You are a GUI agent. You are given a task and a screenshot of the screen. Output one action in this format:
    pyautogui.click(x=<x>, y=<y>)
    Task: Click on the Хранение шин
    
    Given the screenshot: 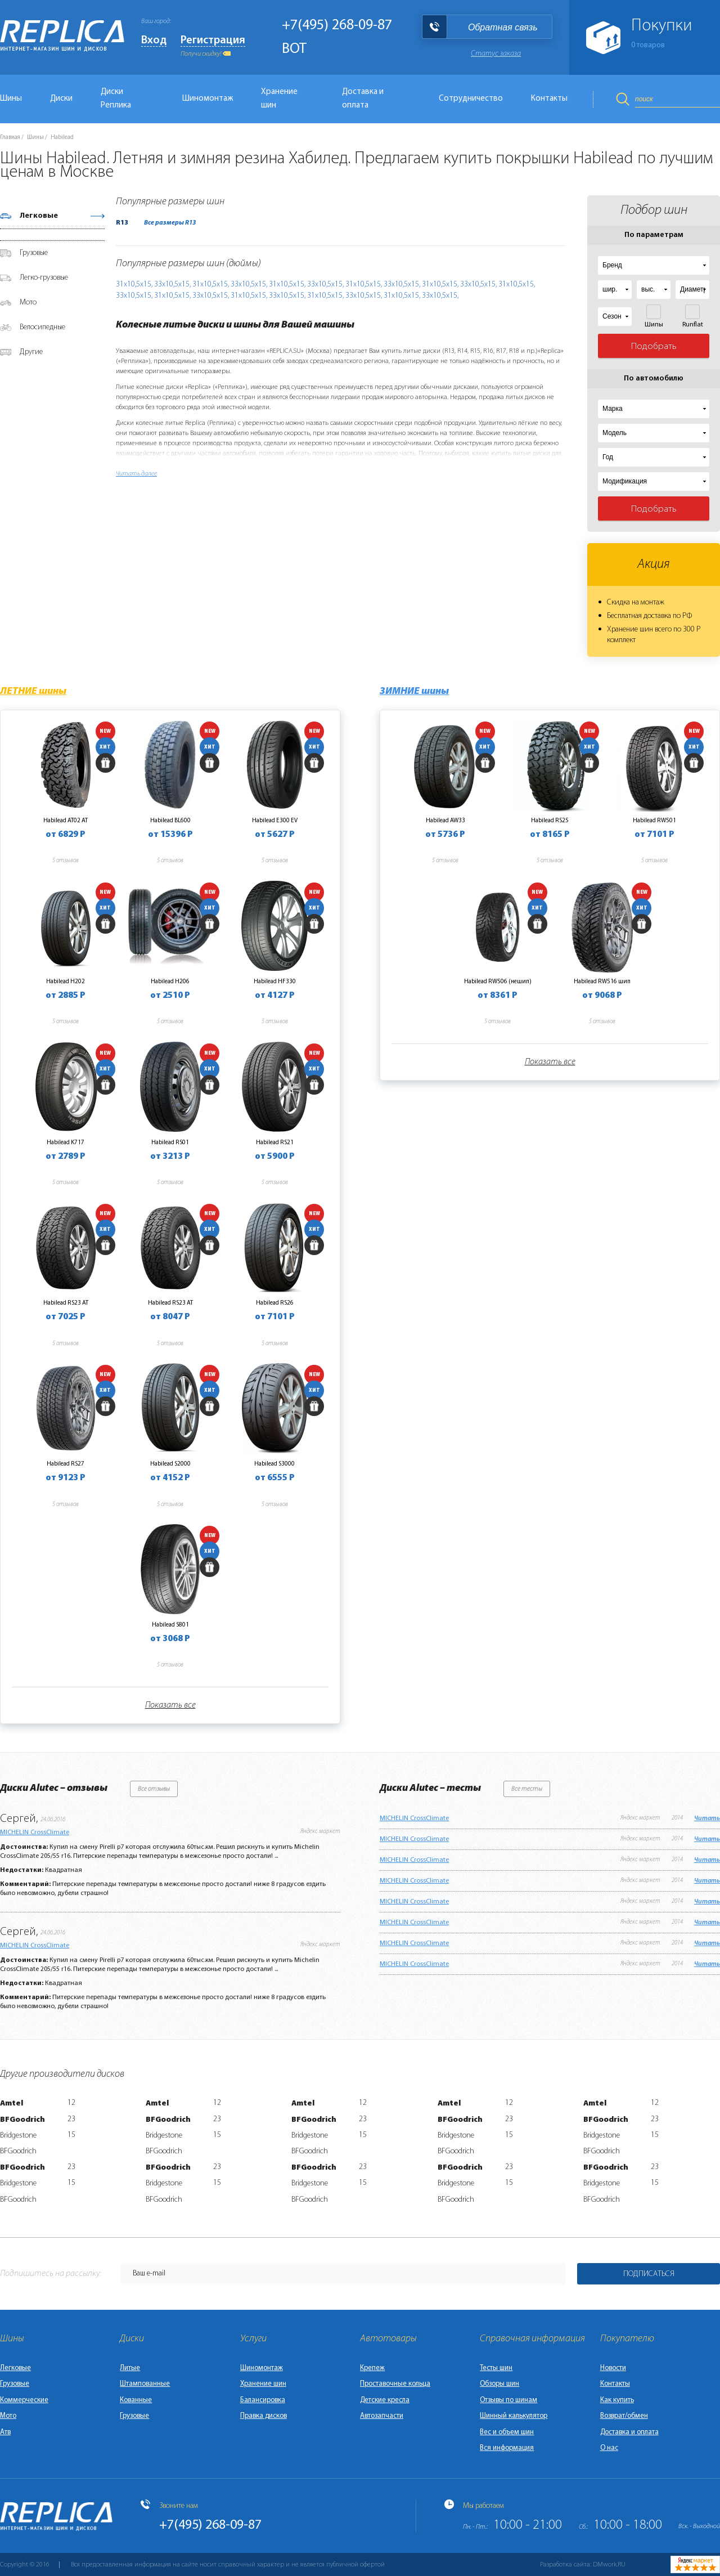 What is the action you would take?
    pyautogui.click(x=279, y=99)
    